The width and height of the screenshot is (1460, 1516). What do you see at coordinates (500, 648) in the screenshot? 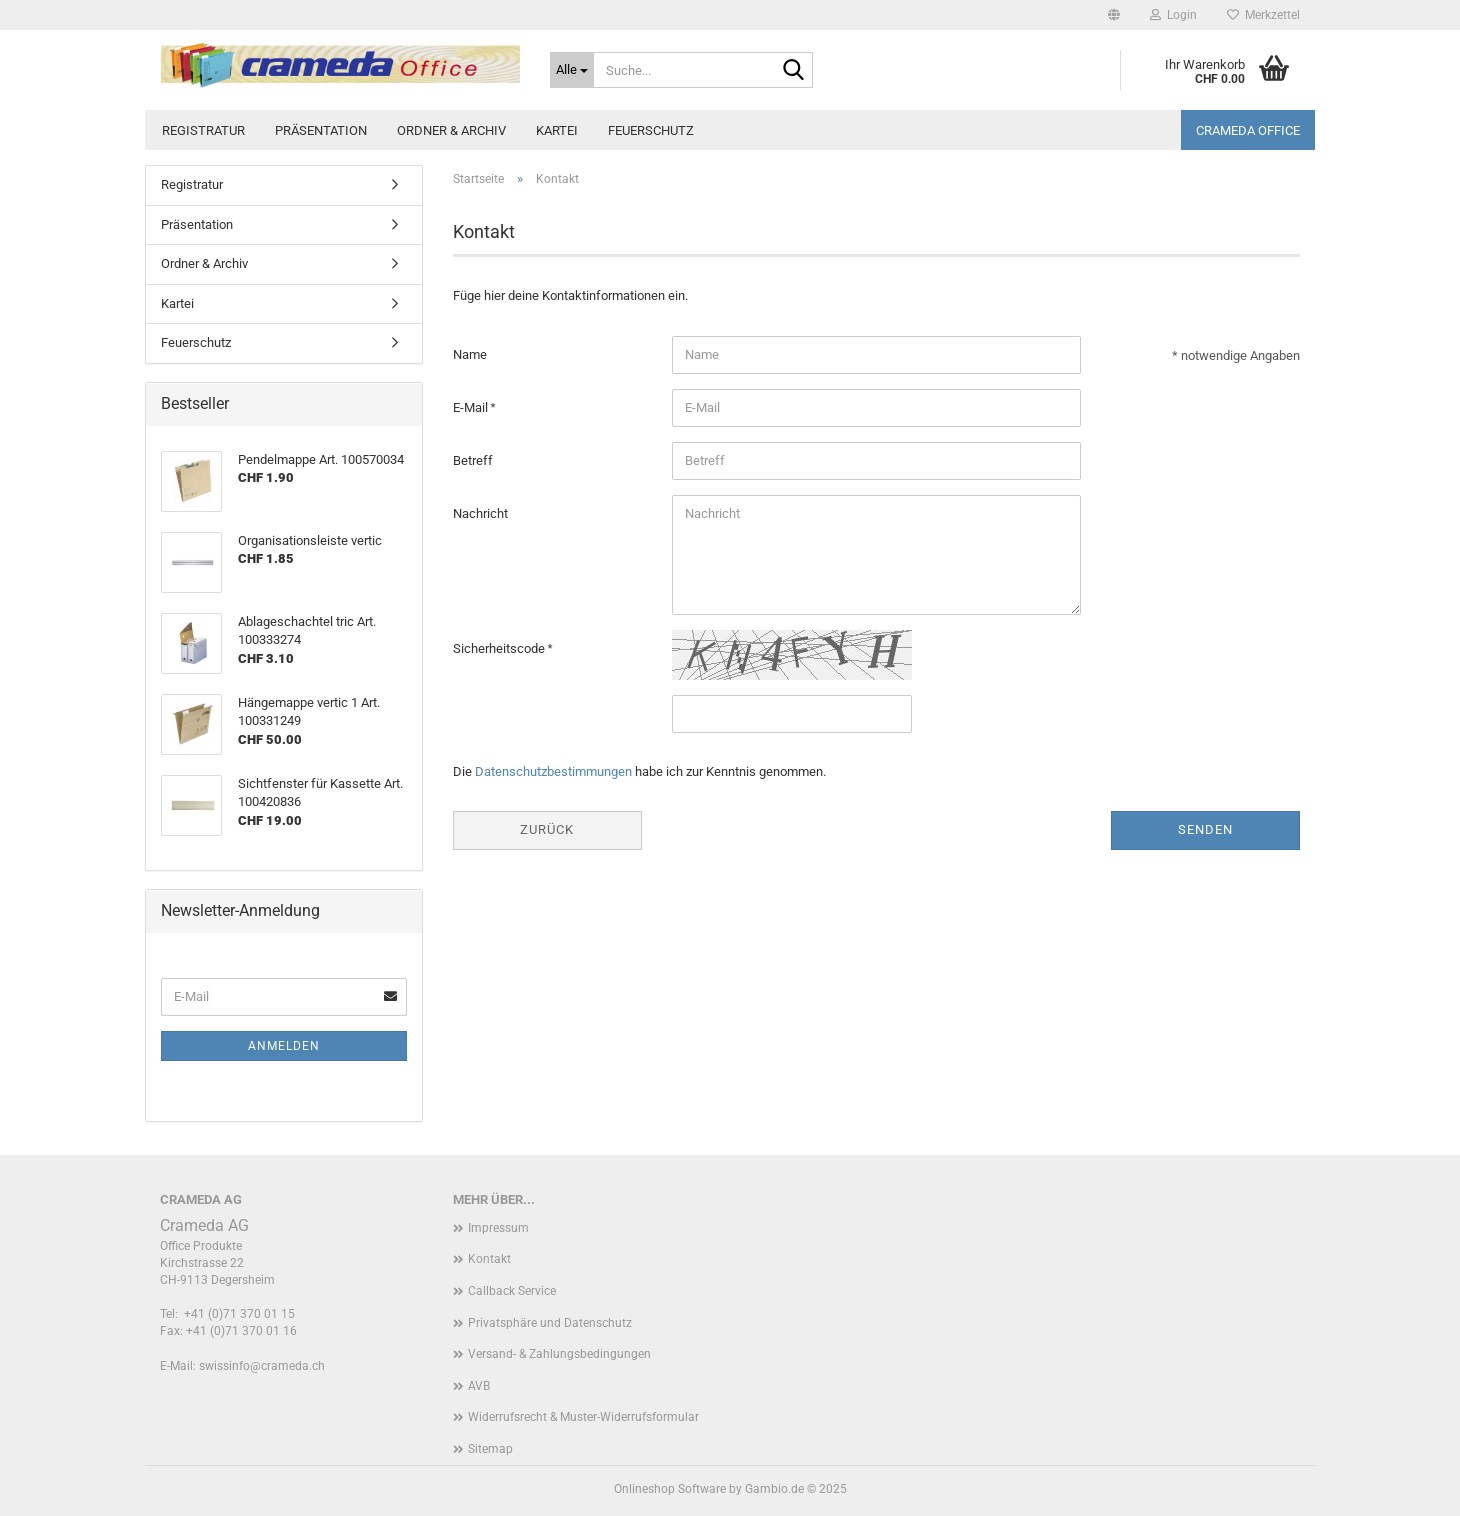
I see `Sicherheitscode` at bounding box center [500, 648].